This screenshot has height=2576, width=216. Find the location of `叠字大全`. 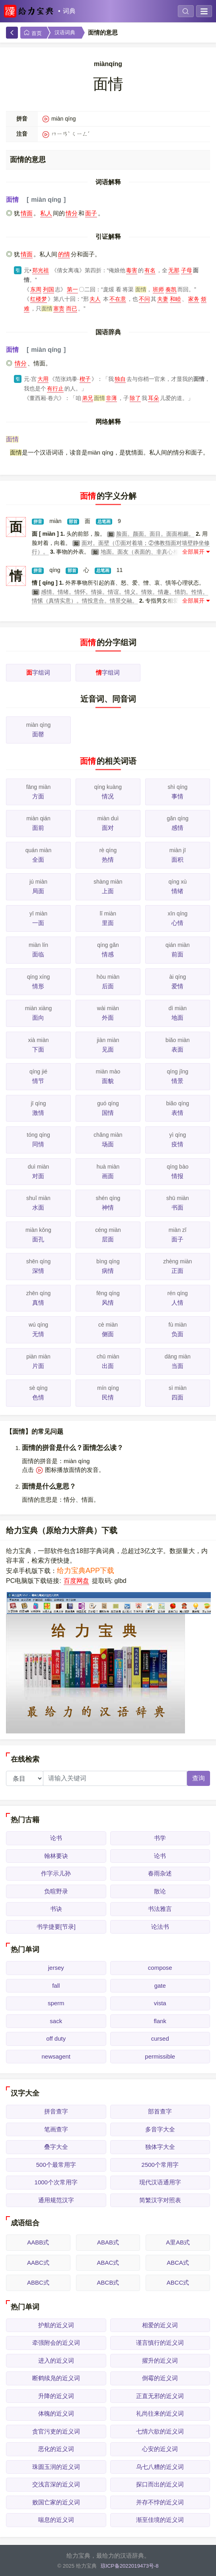

叠字大全 is located at coordinates (56, 2146).